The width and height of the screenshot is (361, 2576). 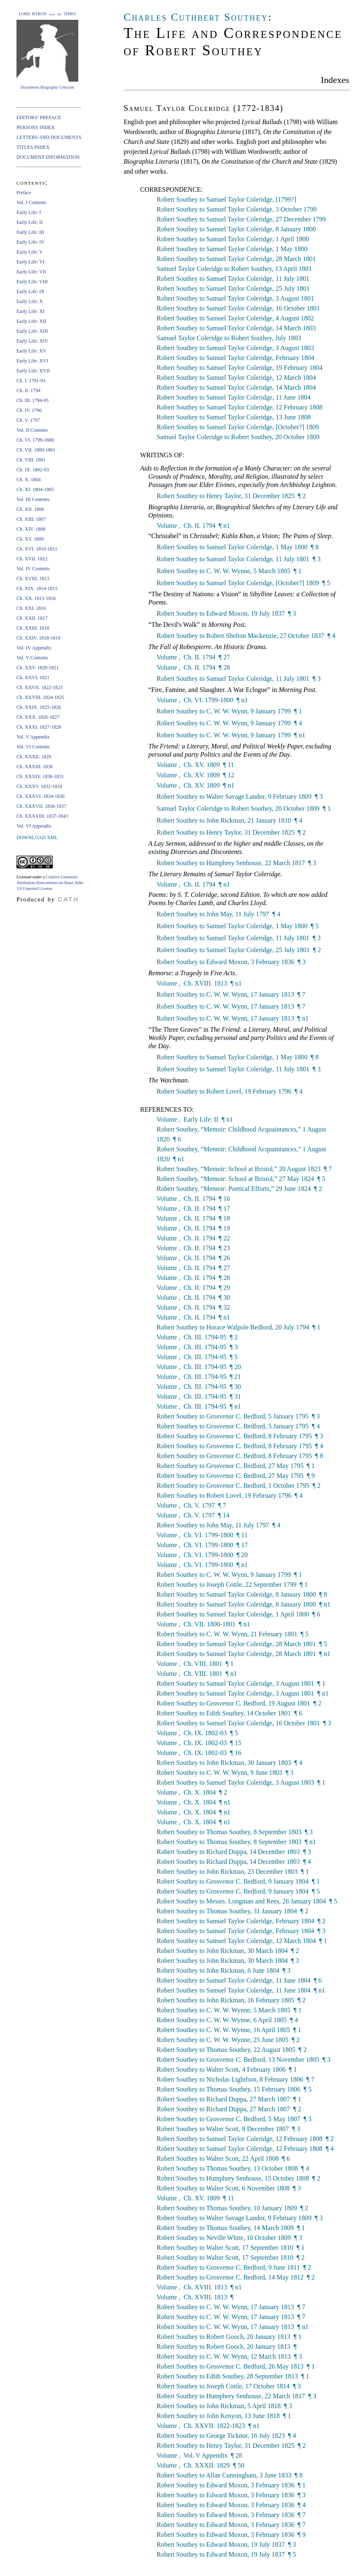 What do you see at coordinates (33, 371) in the screenshot?
I see `Early Life: XVII` at bounding box center [33, 371].